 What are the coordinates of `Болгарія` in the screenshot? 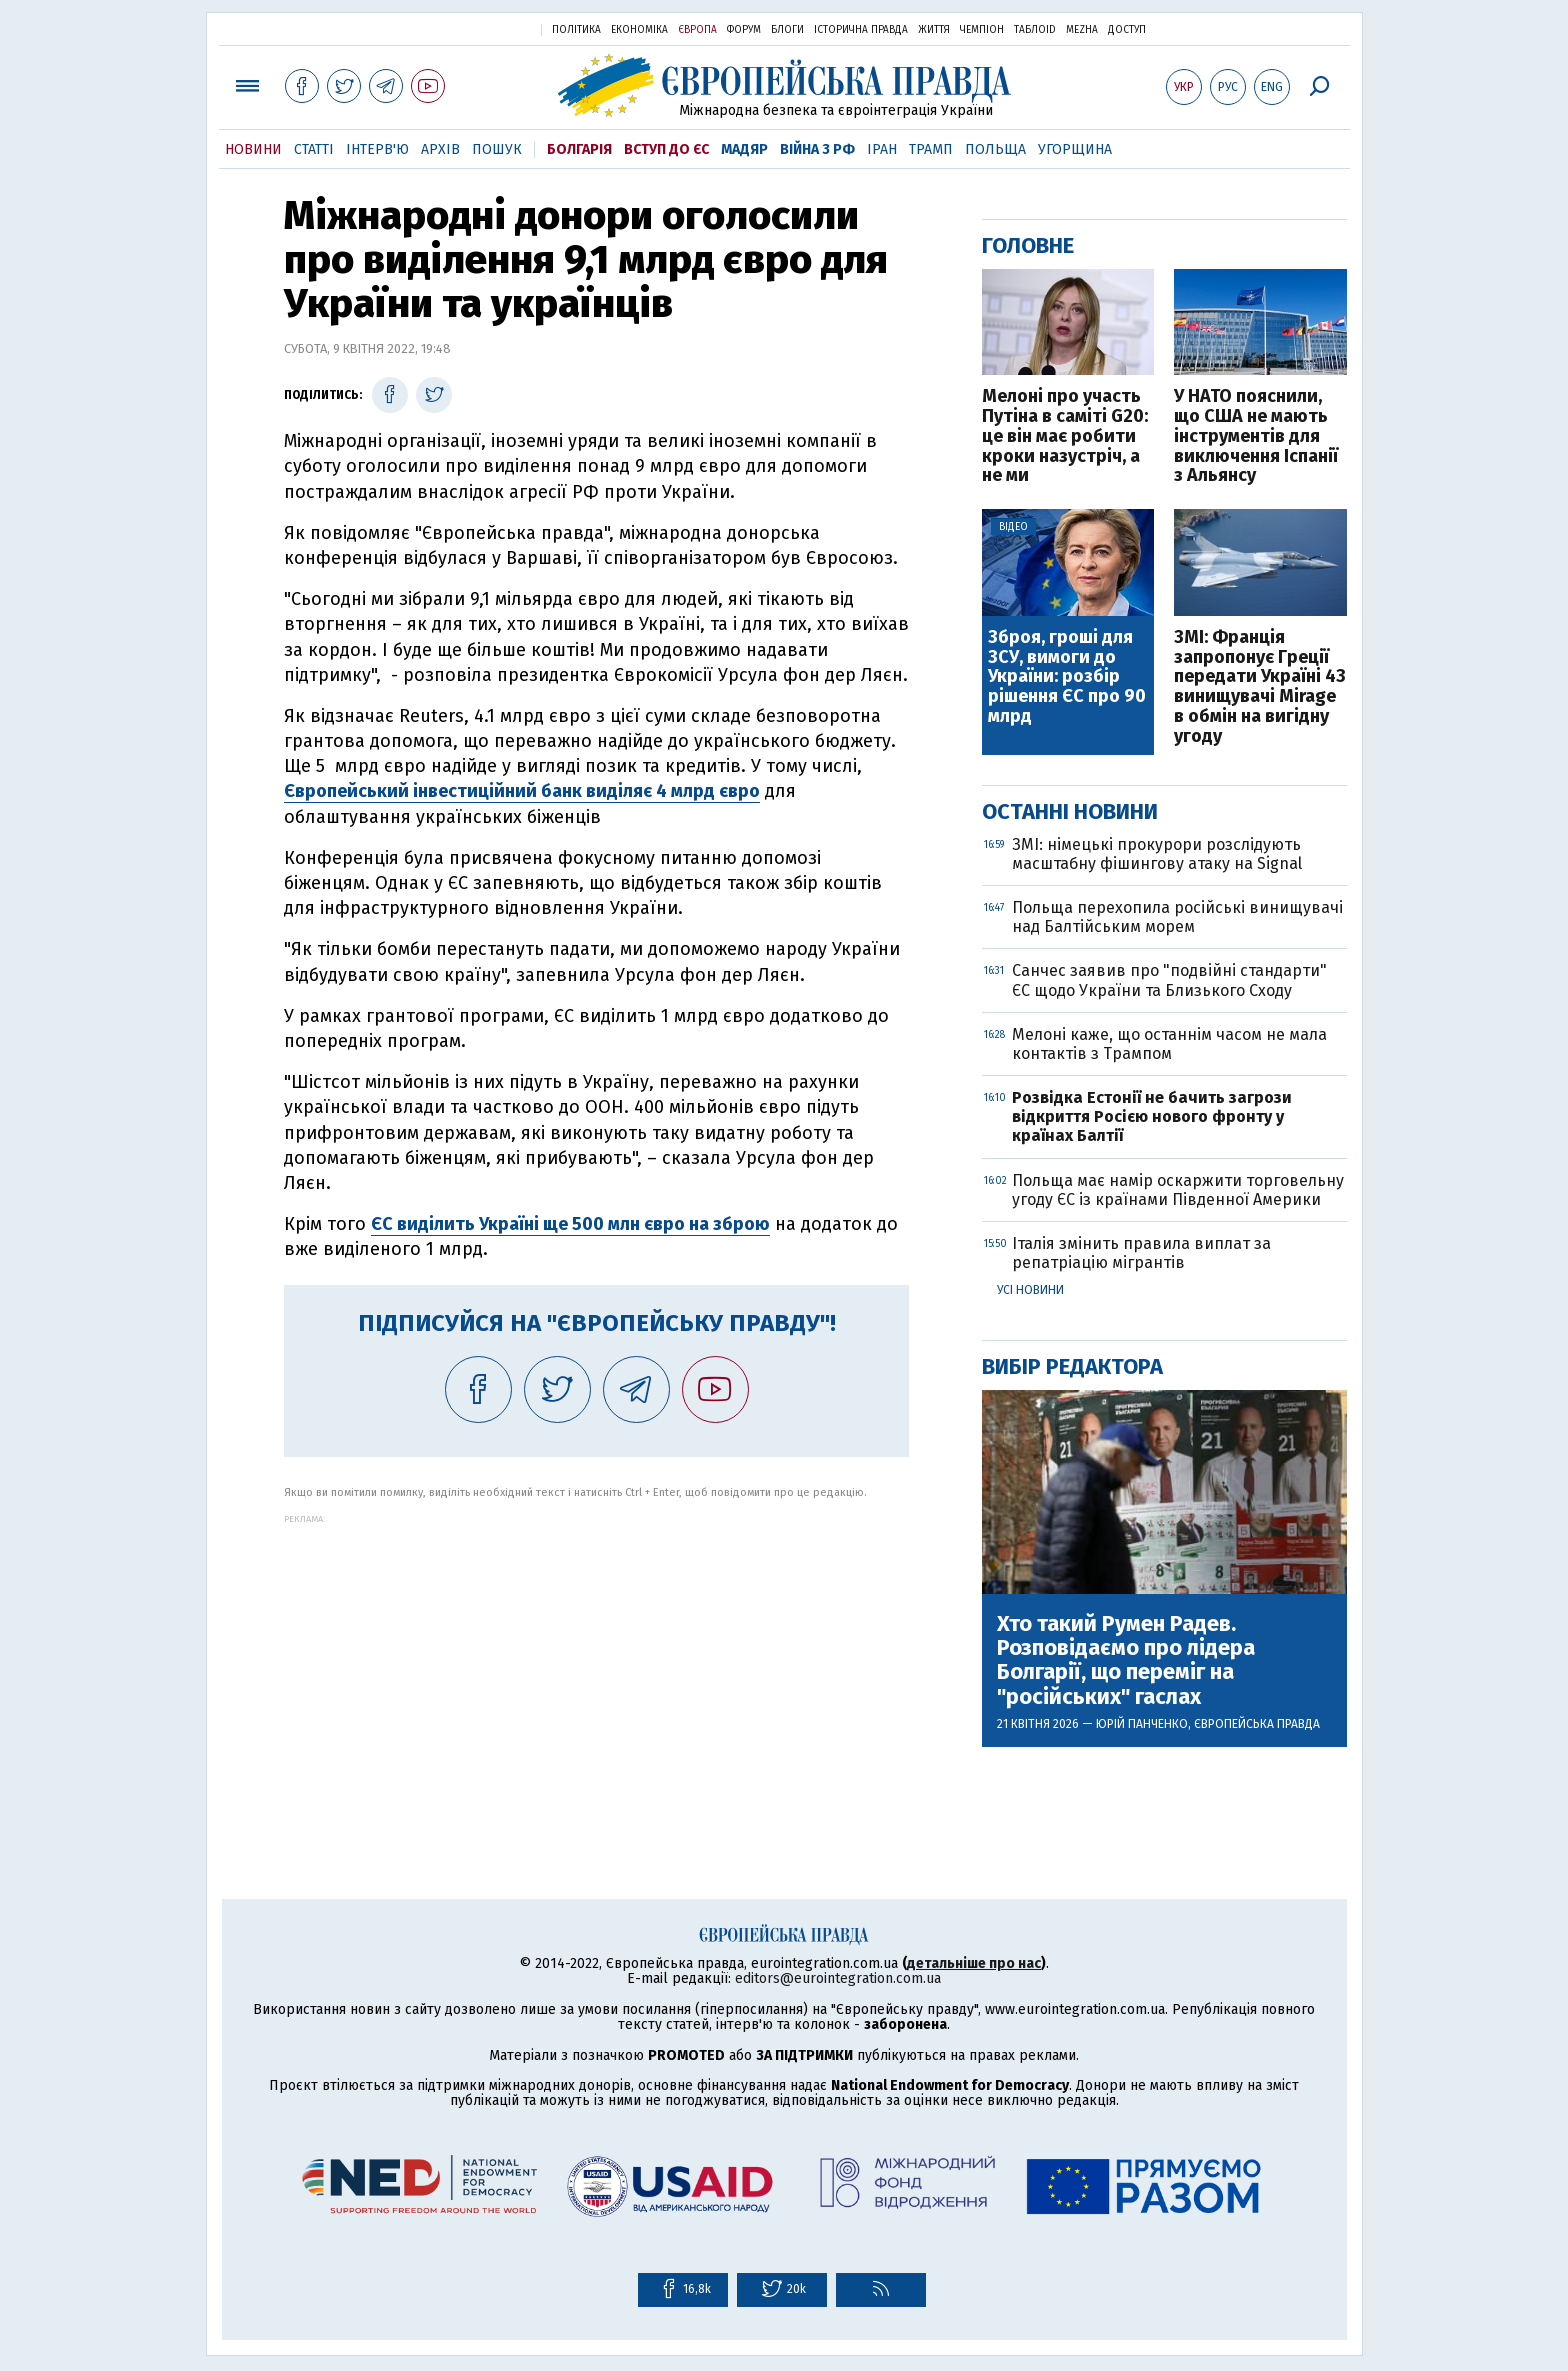 It's located at (579, 149).